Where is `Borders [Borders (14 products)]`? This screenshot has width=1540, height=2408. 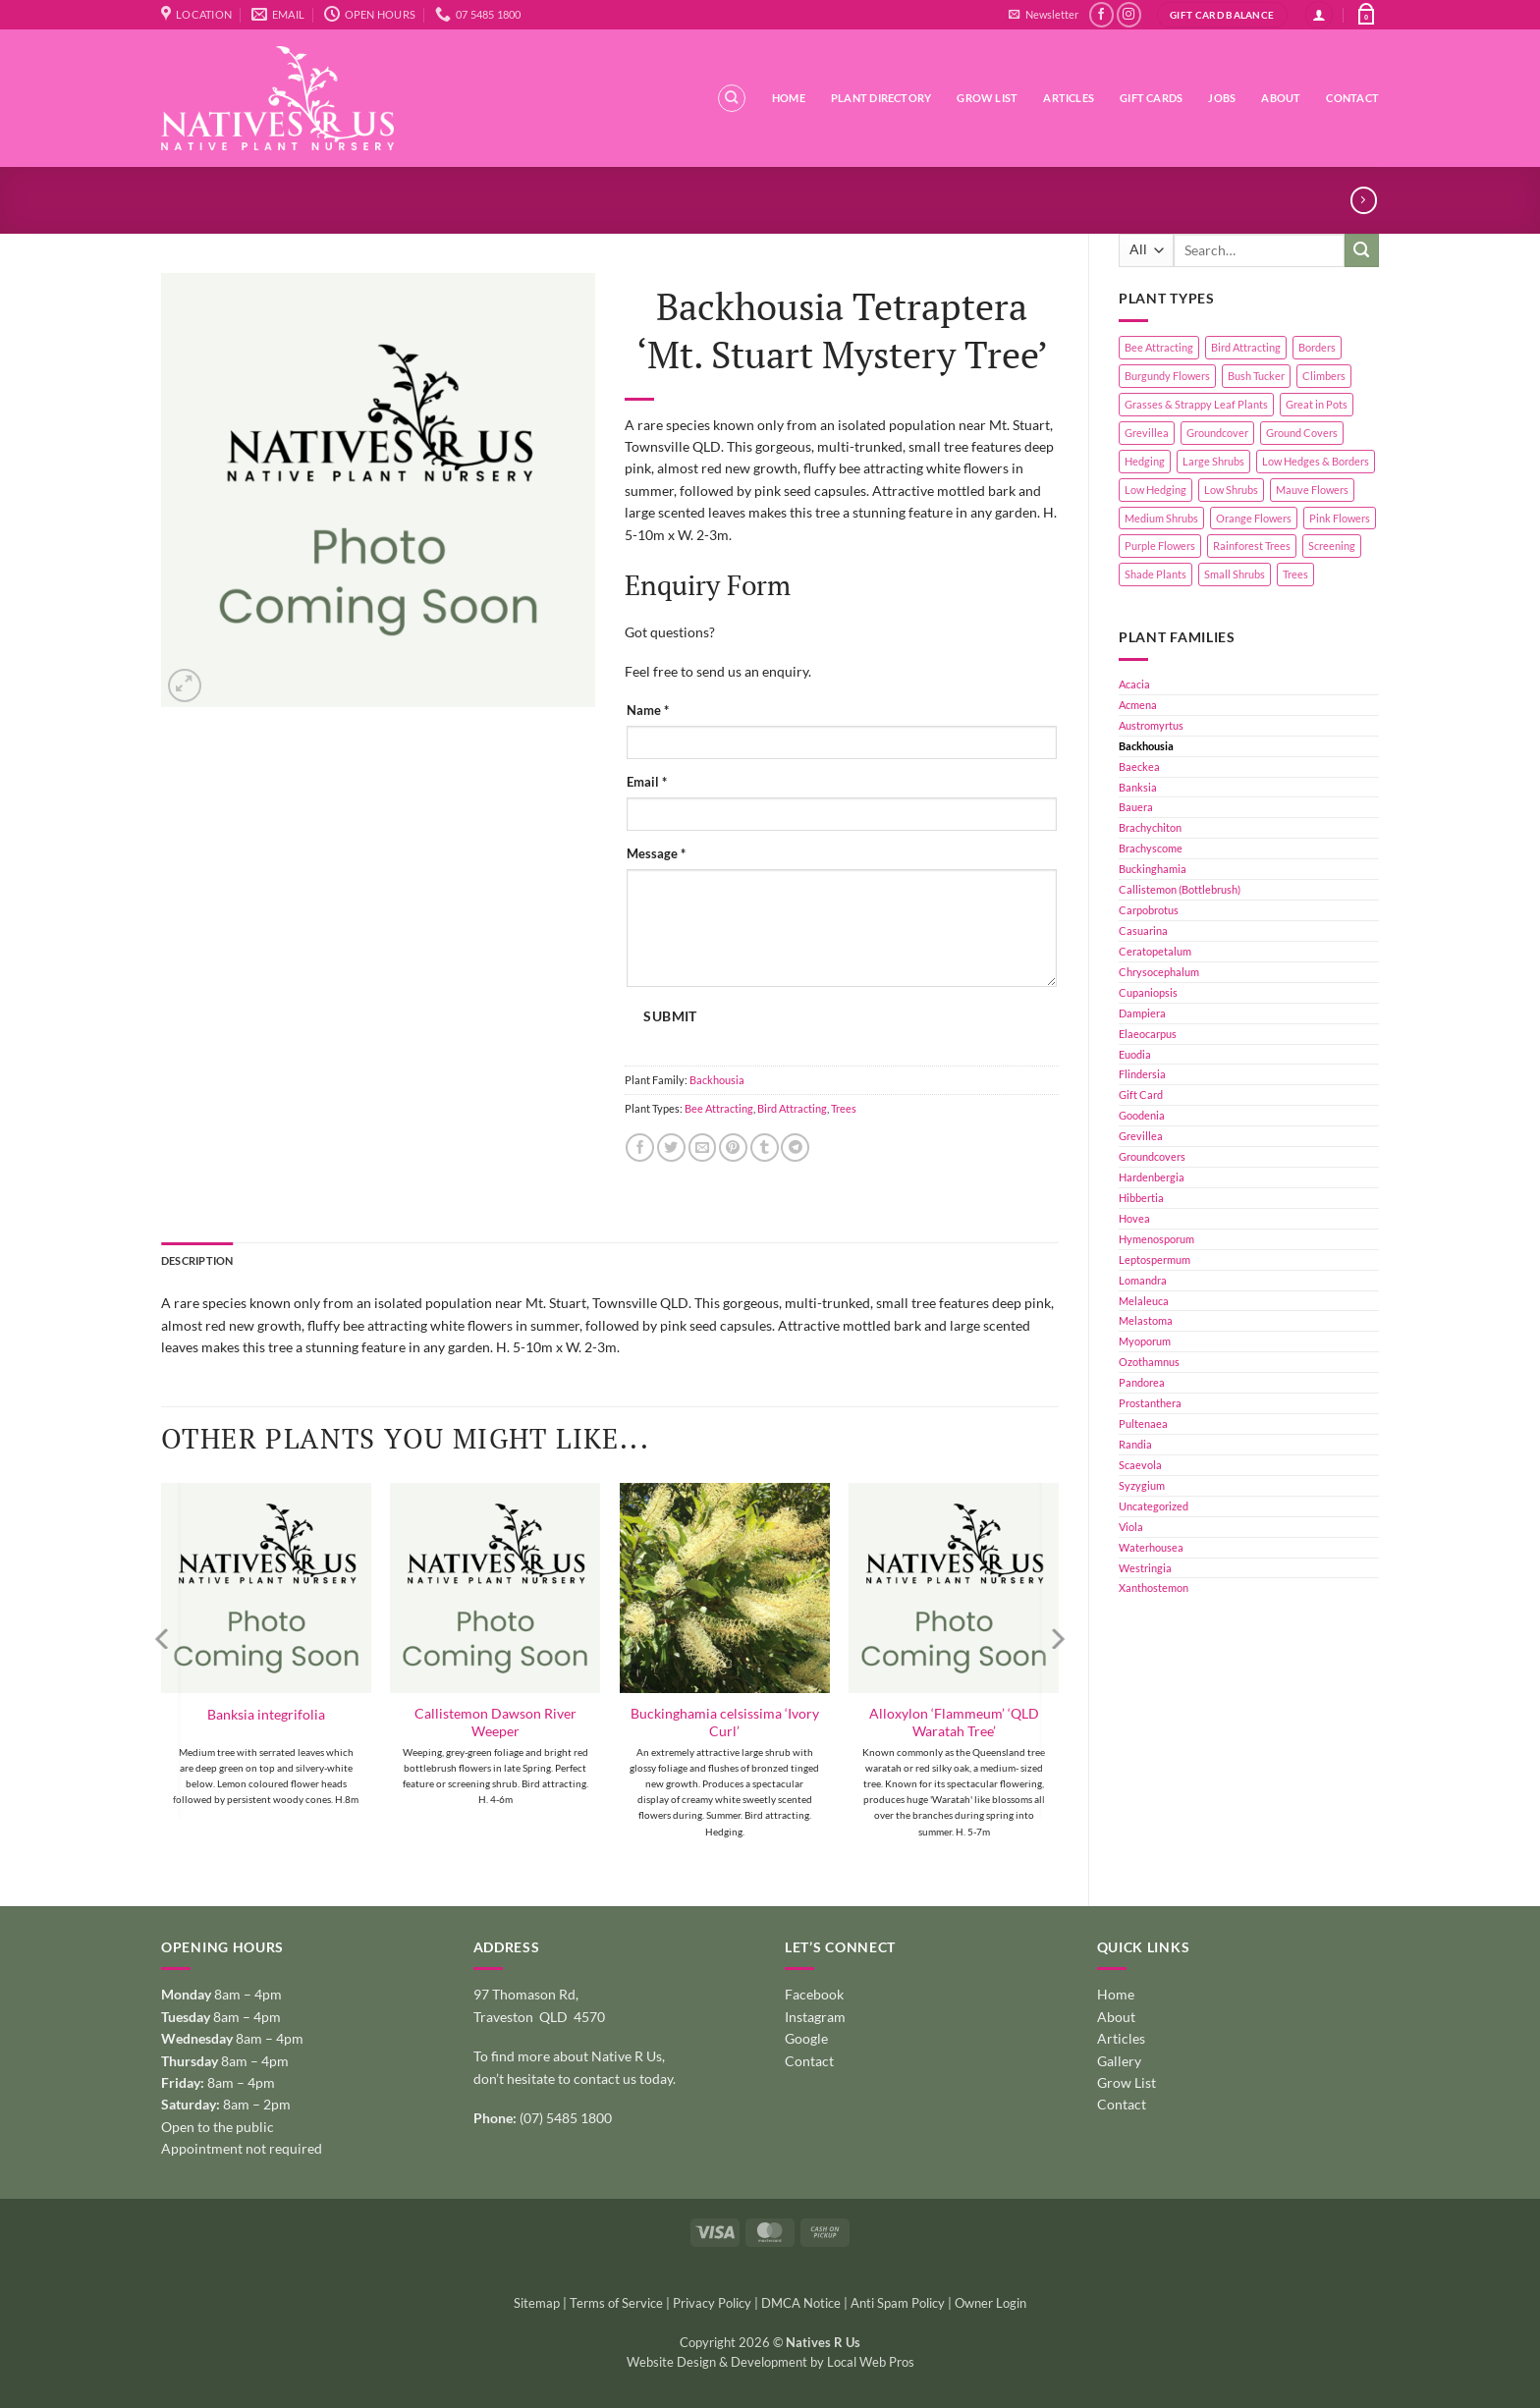
Borders [Borders (14 products)] is located at coordinates (1317, 347).